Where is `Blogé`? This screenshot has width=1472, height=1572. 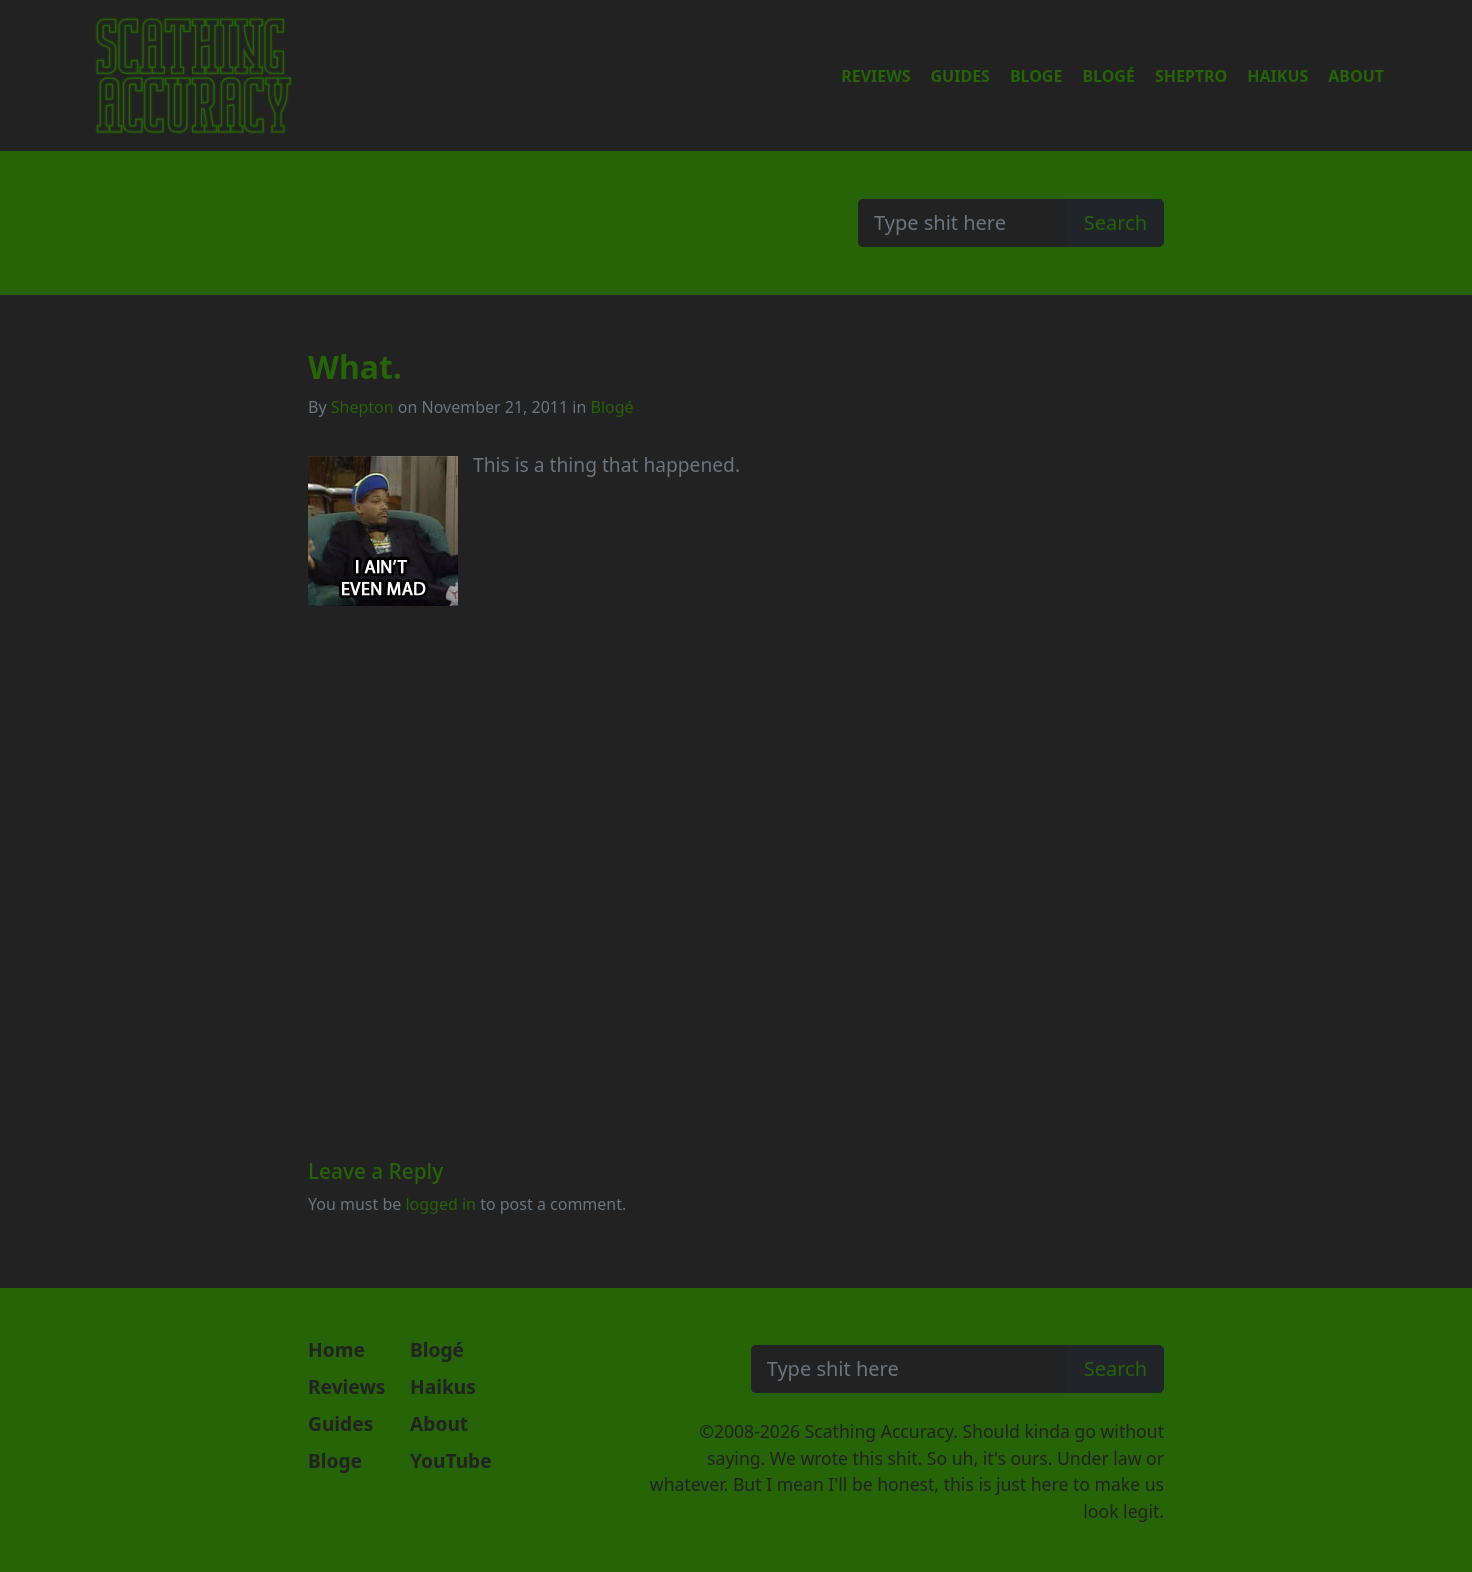
Blogé is located at coordinates (1108, 76).